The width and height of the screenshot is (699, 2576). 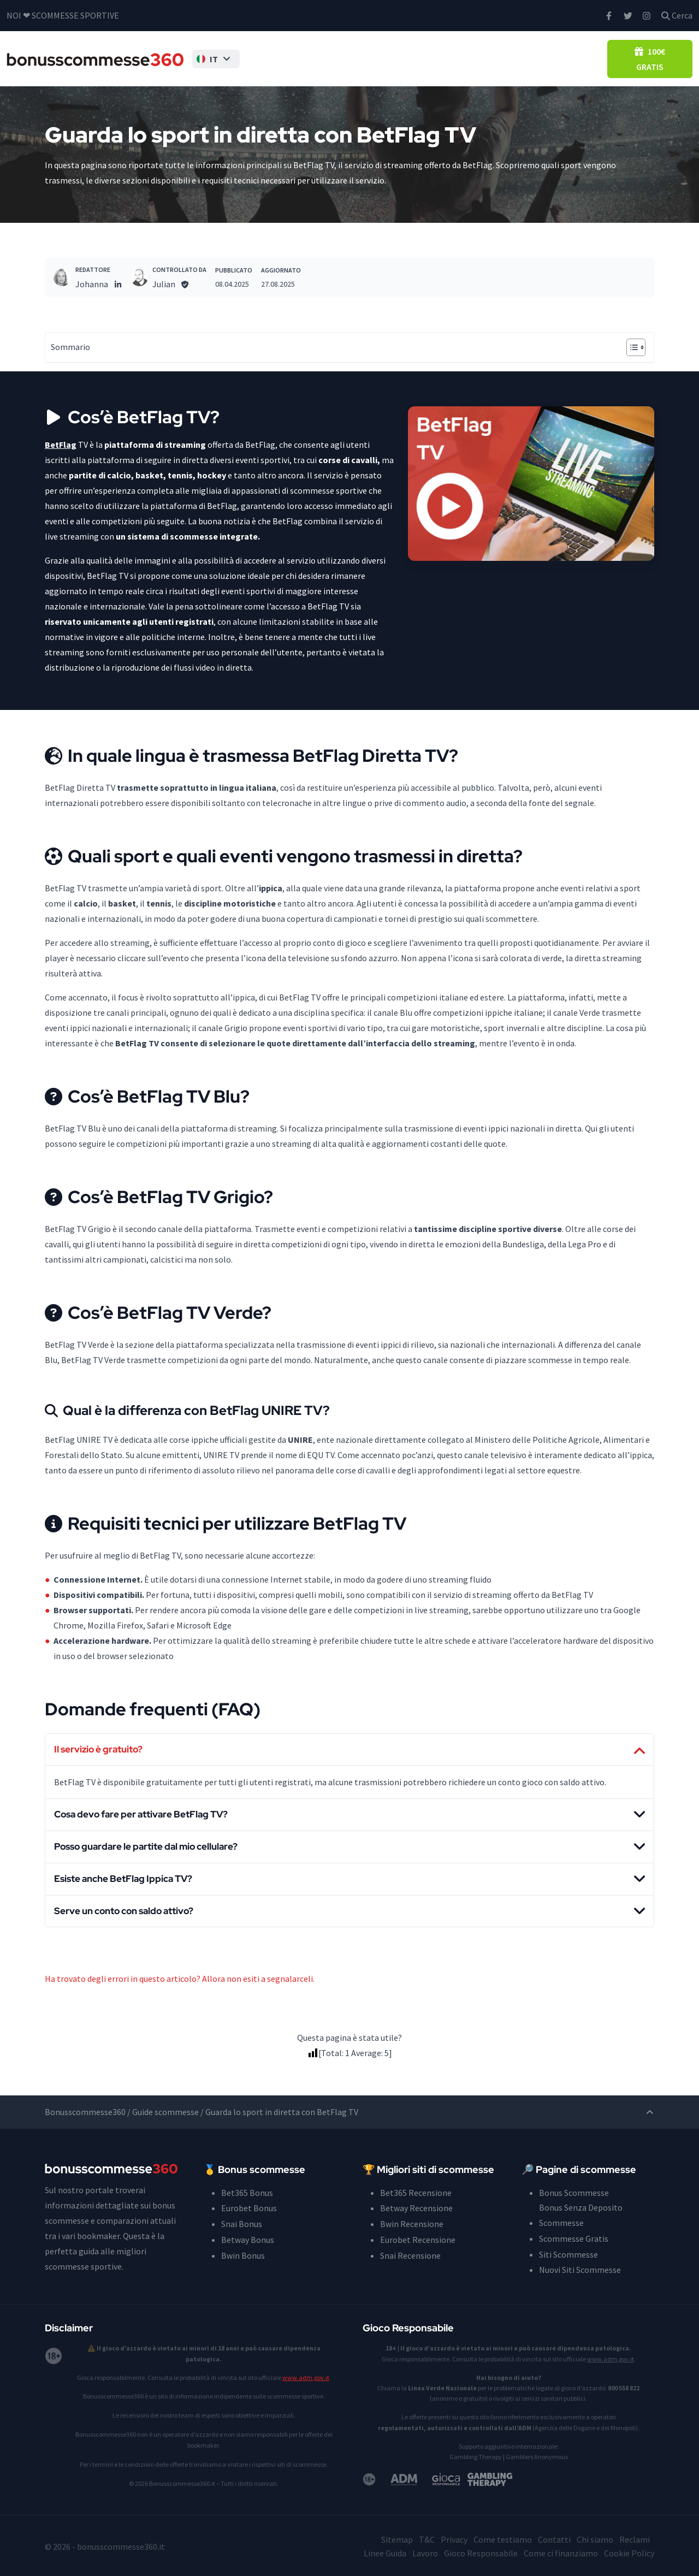 What do you see at coordinates (247, 2239) in the screenshot?
I see `Betway Bonus` at bounding box center [247, 2239].